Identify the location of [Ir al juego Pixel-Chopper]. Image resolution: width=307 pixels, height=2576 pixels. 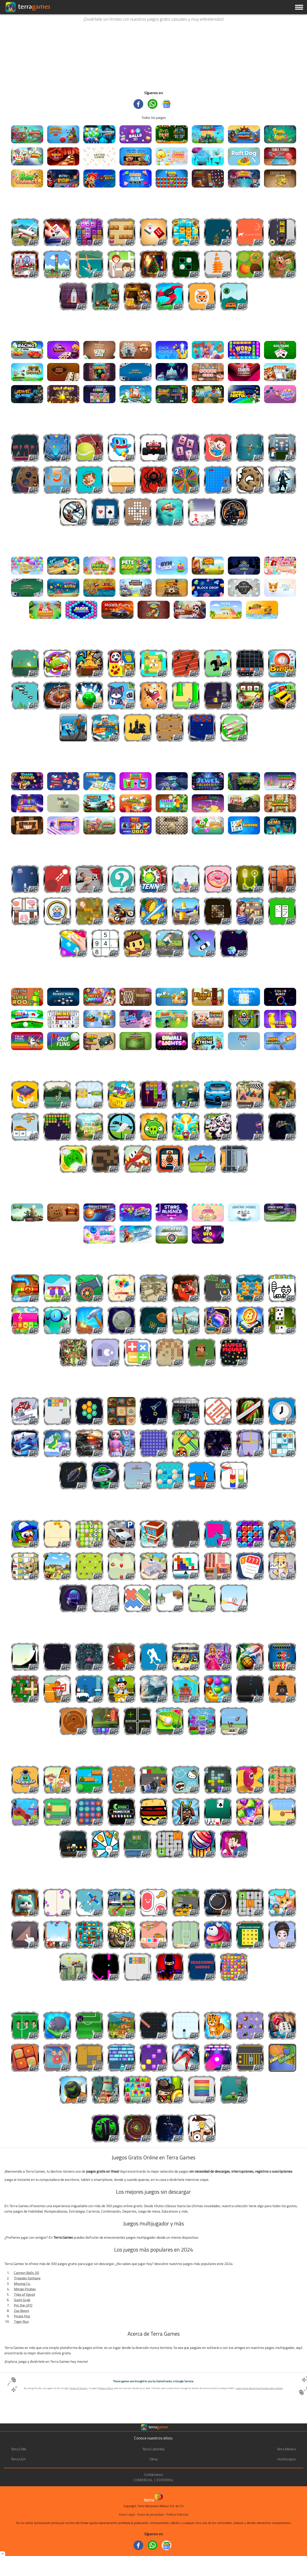
(25, 695).